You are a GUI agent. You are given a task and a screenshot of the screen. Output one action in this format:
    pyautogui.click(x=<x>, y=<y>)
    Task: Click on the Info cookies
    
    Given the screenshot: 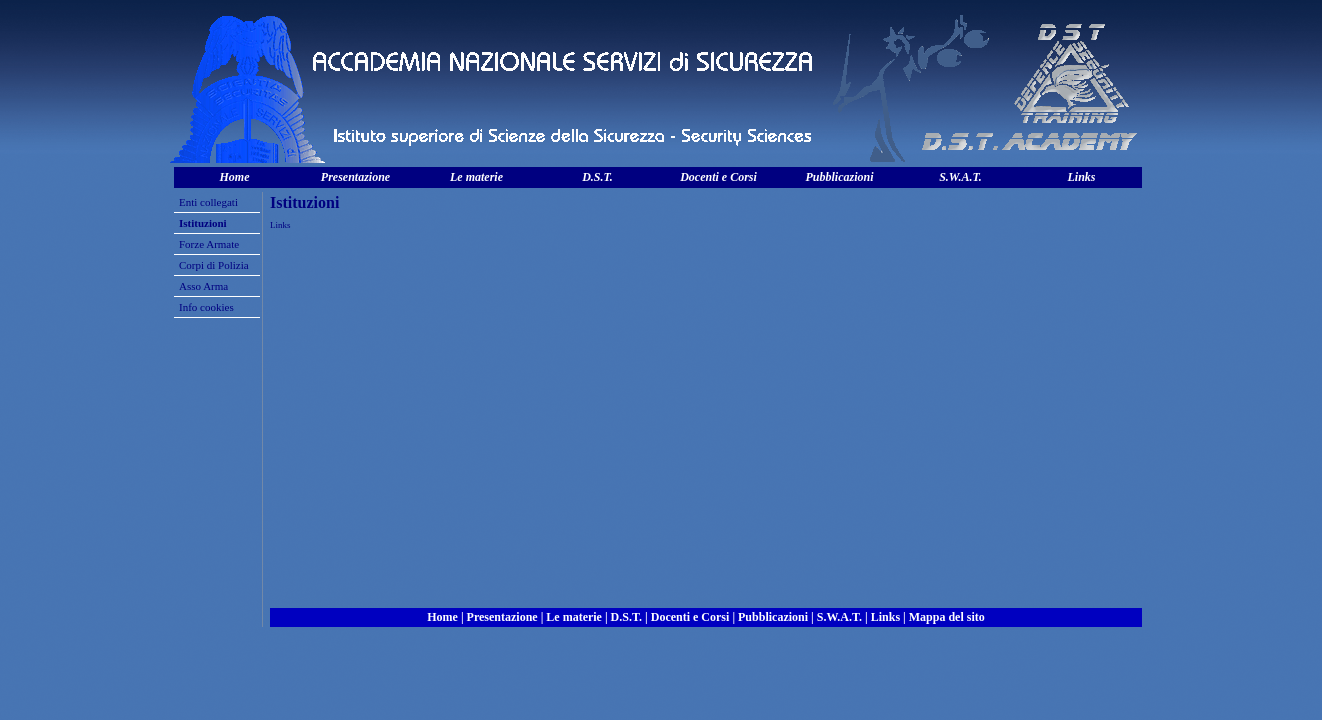 What is the action you would take?
    pyautogui.click(x=206, y=307)
    